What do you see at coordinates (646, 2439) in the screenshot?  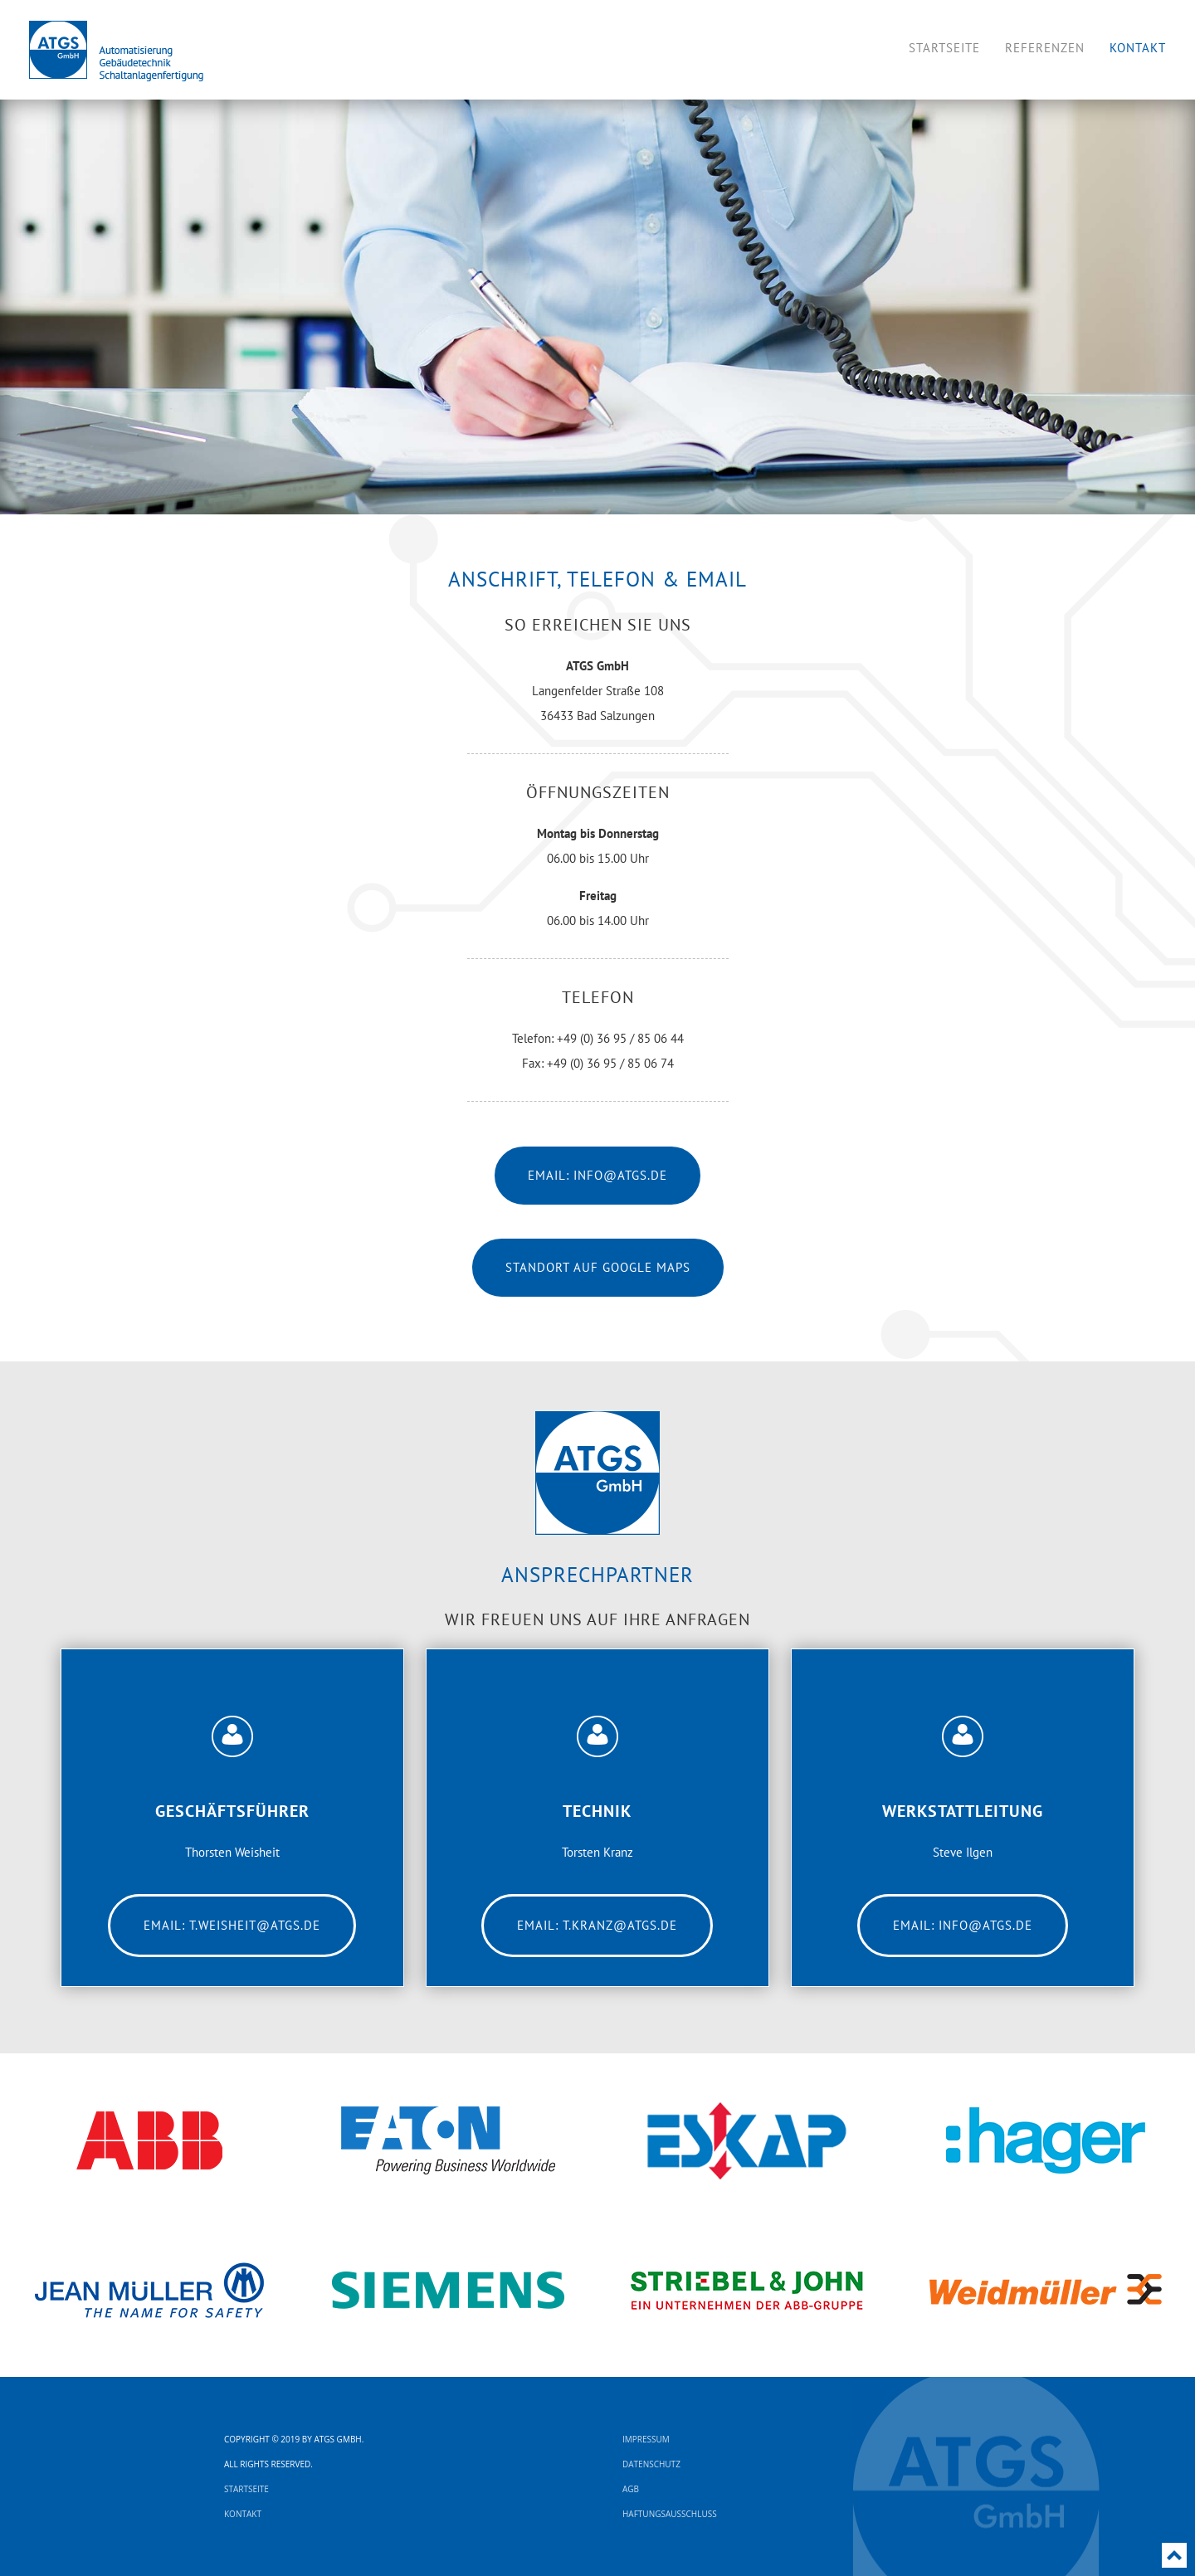 I see `Impressum` at bounding box center [646, 2439].